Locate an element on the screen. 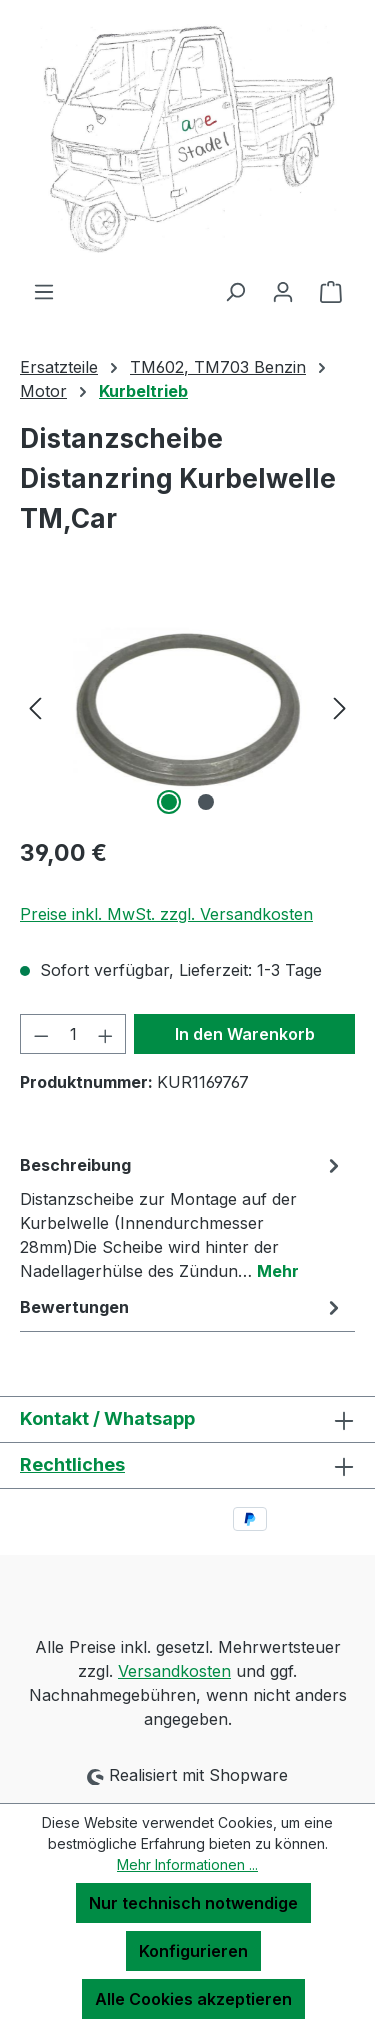 This screenshot has height=2027, width=375. Nur technisch notwendige is located at coordinates (193, 1903).